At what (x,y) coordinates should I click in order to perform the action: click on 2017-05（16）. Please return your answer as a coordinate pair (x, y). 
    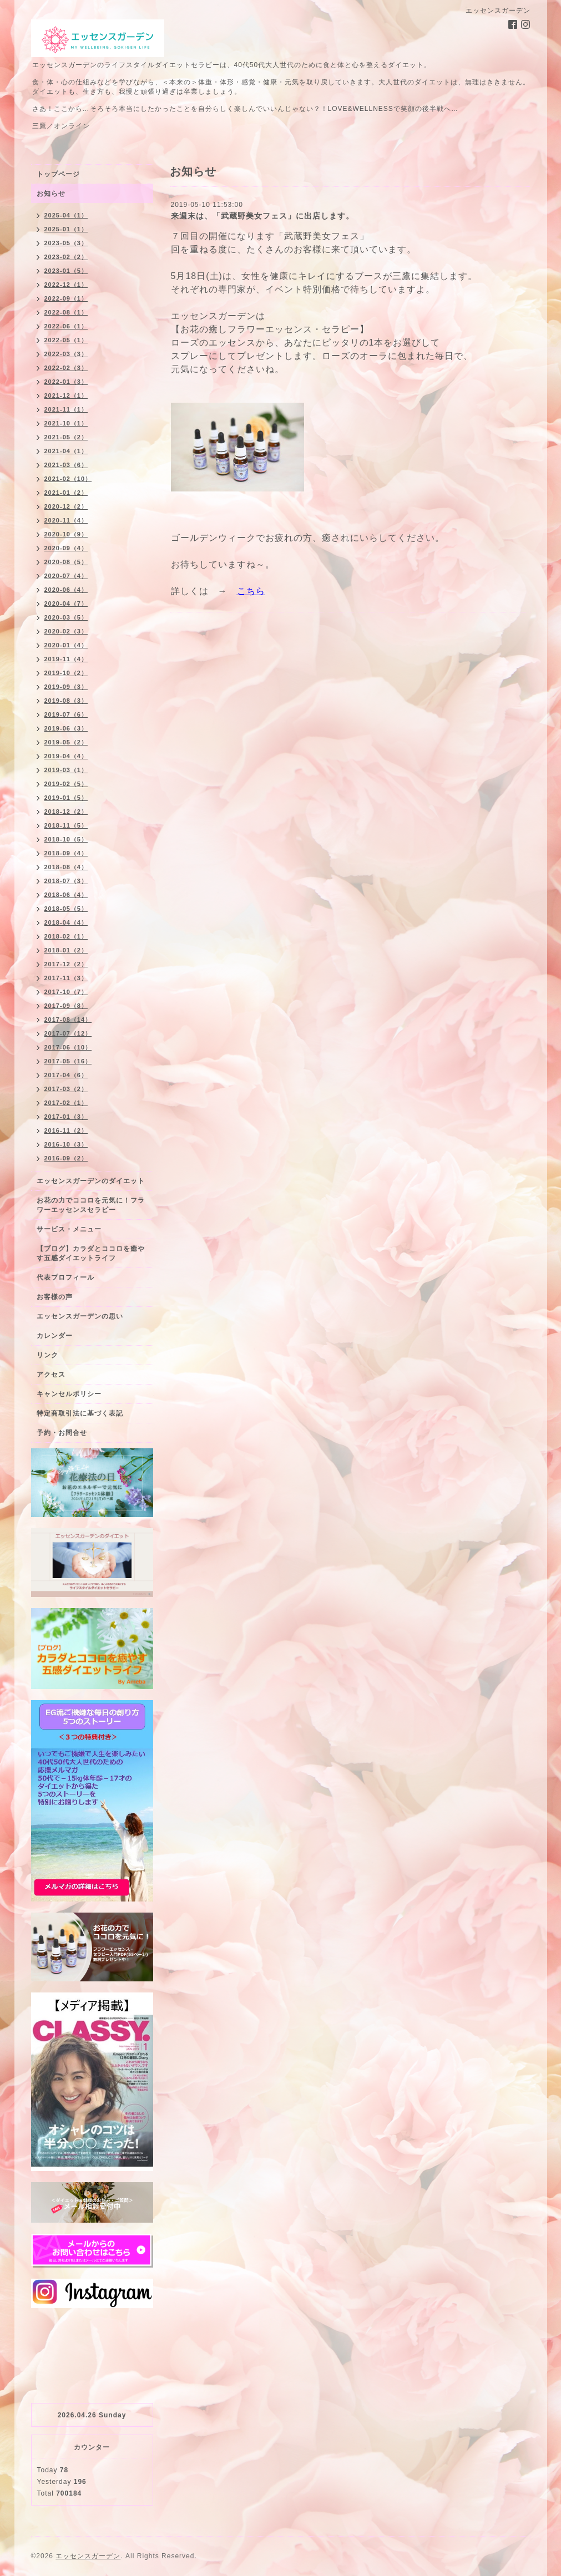
    Looking at the image, I should click on (68, 1061).